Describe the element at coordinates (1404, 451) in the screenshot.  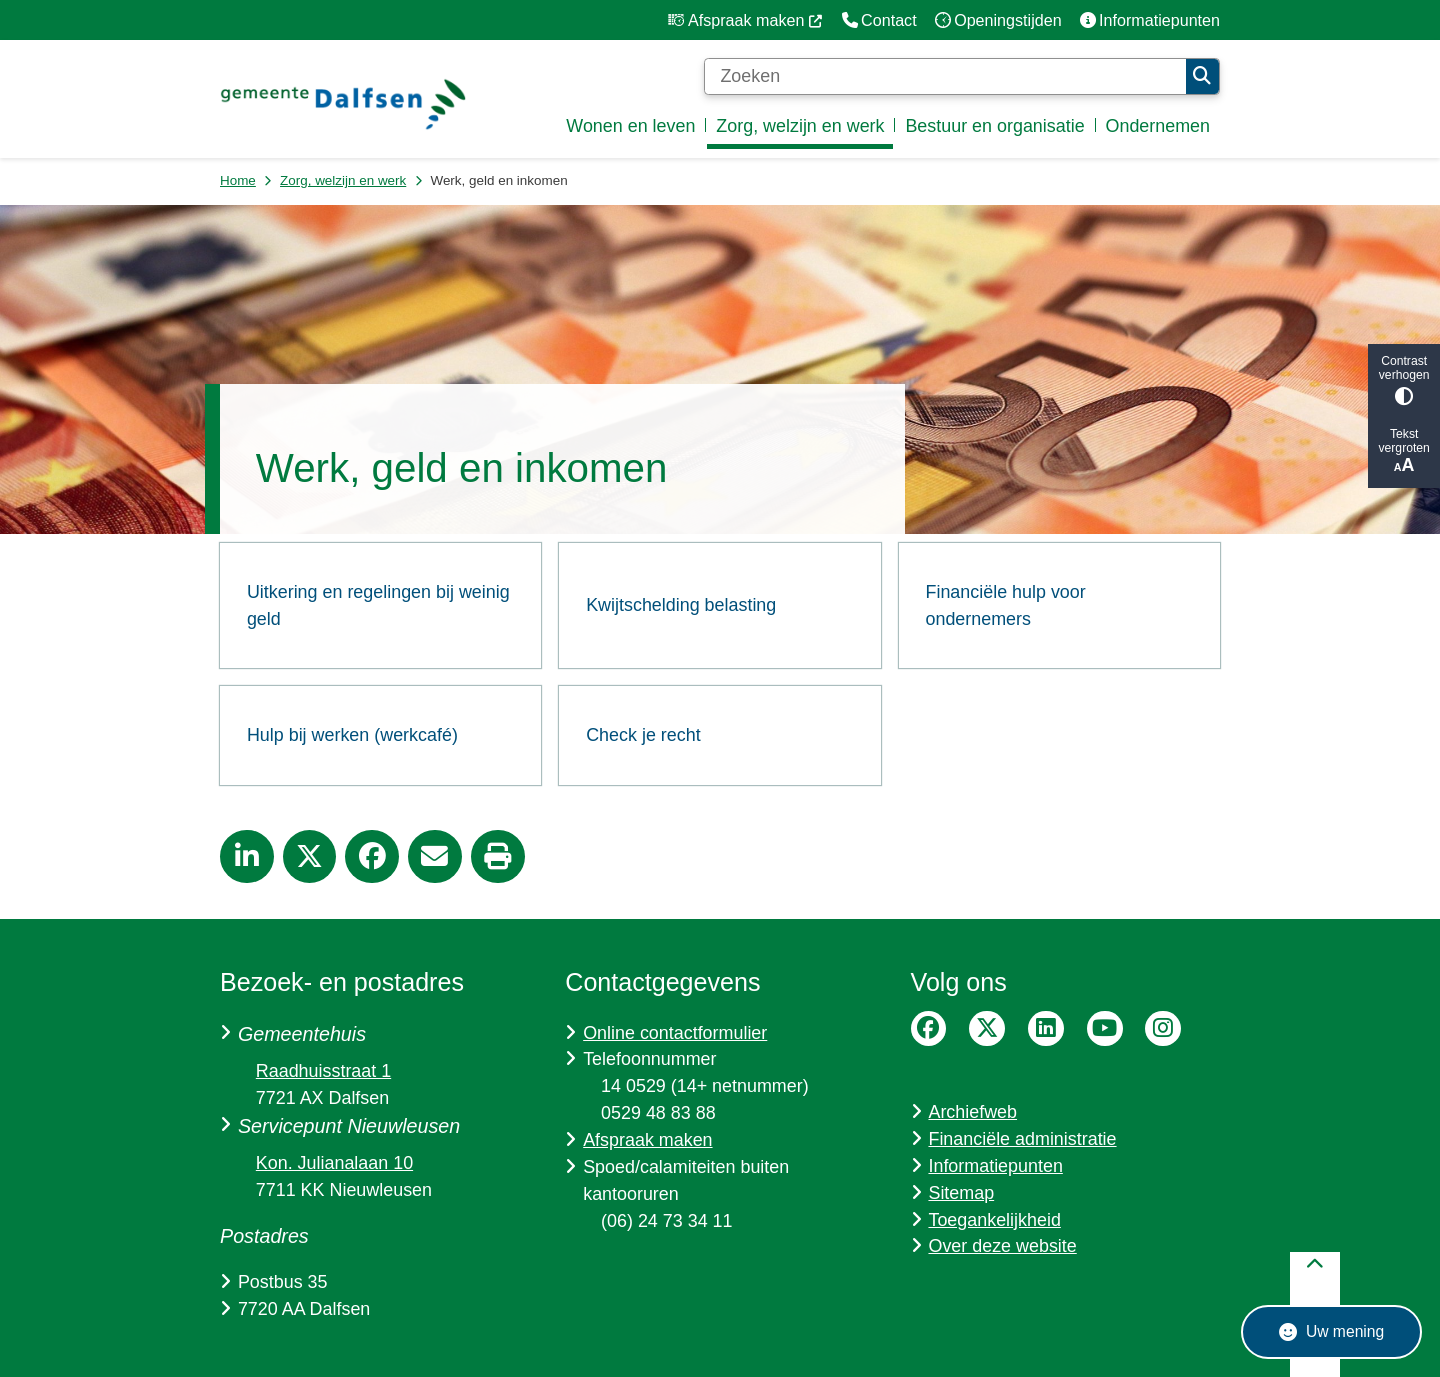
I see `Tekst vergroten` at that location.